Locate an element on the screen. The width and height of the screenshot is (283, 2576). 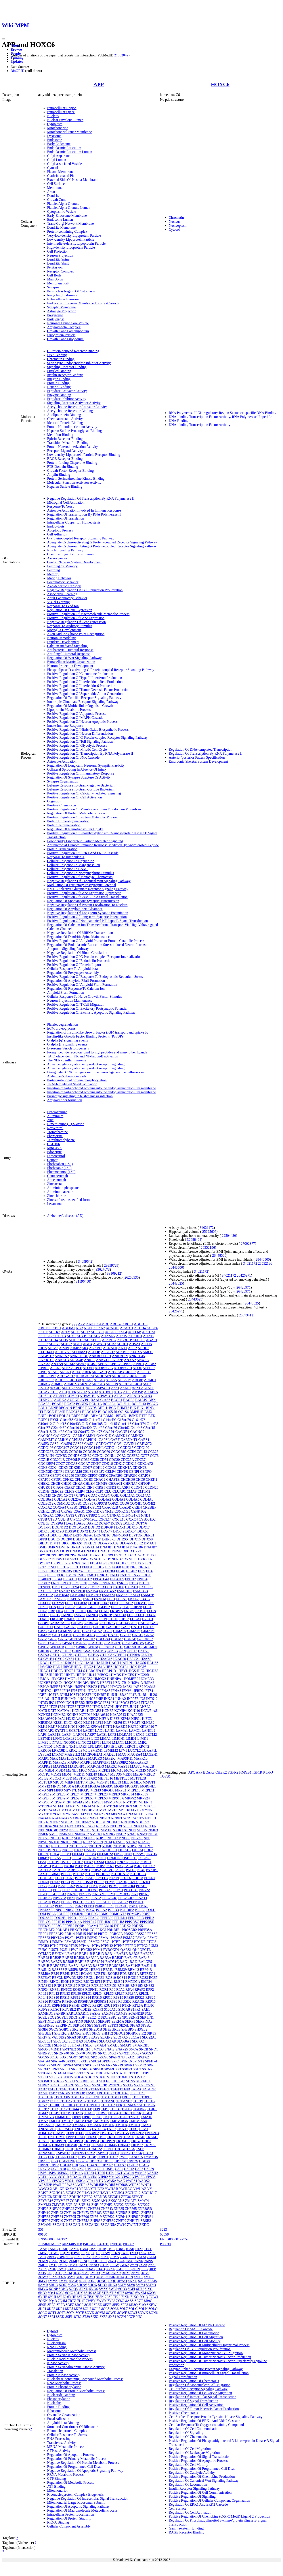
CDK2AP2 is located at coordinates (145, 1463).